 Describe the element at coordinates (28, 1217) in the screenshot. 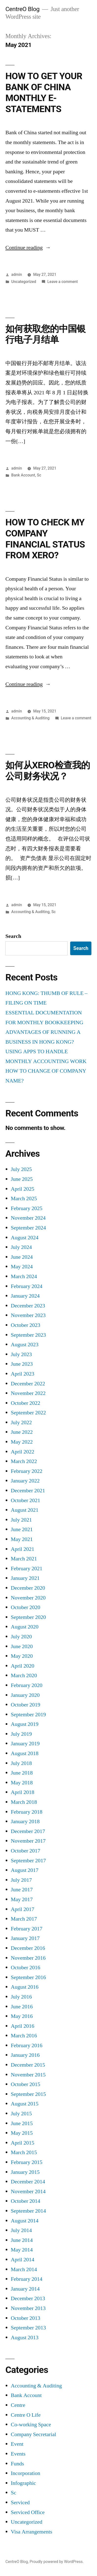

I see `November 2024` at that location.